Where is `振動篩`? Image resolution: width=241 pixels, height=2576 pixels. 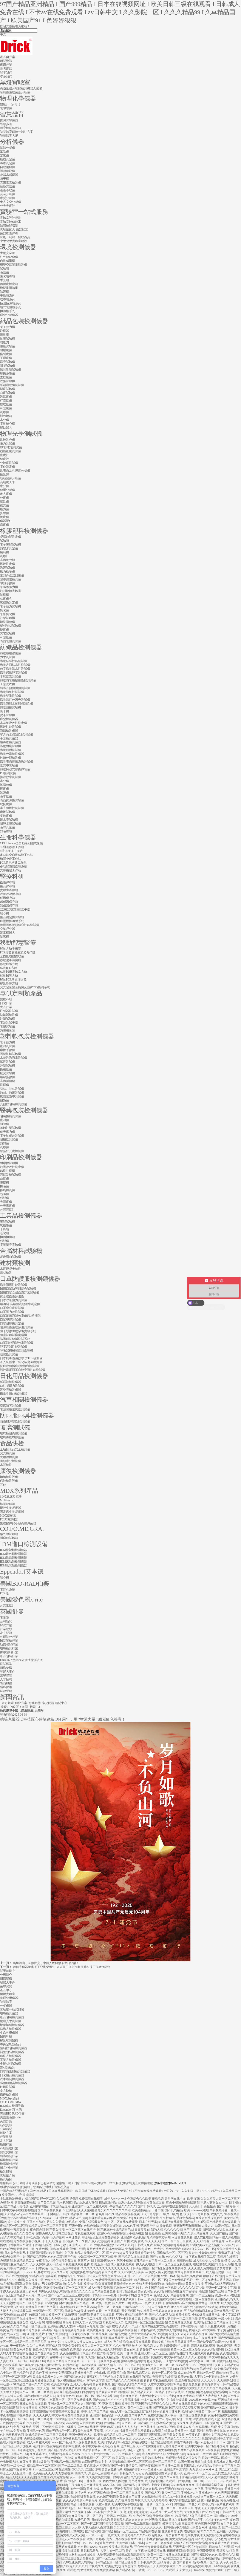
振動篩 is located at coordinates (4, 474).